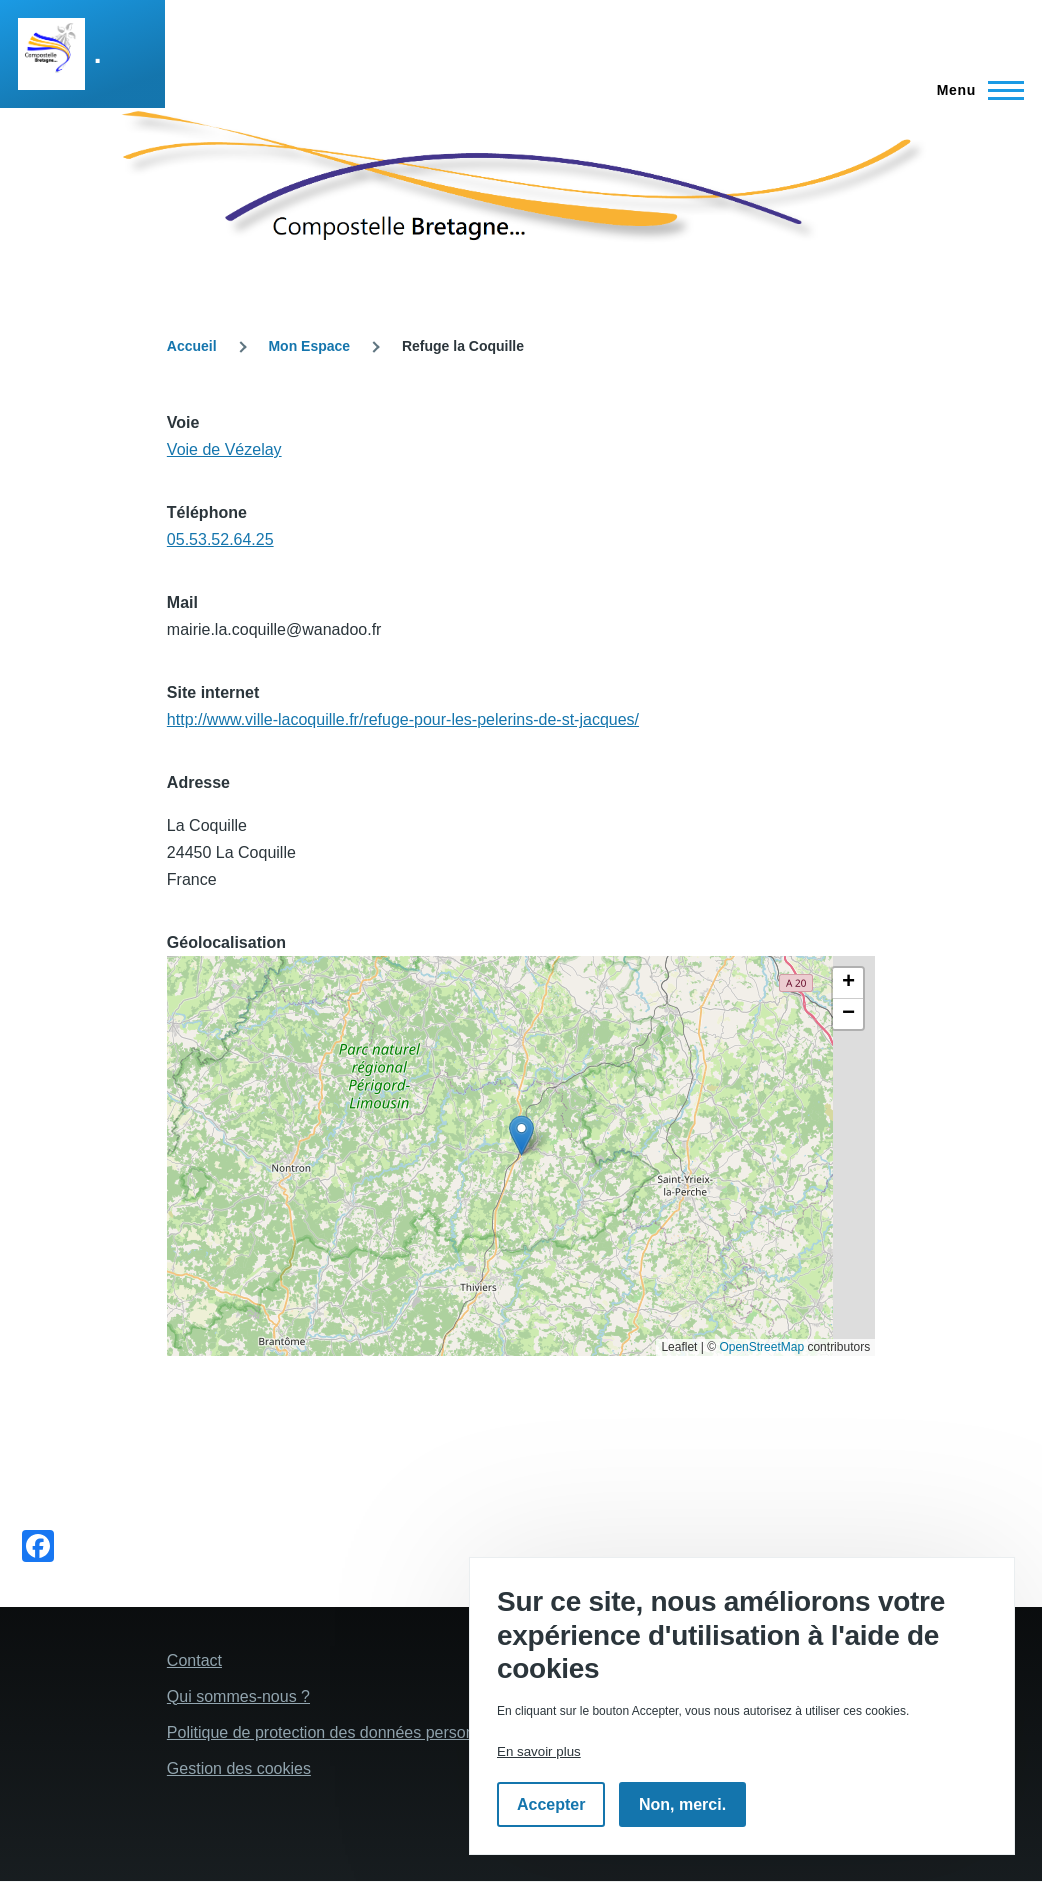 The height and width of the screenshot is (1882, 1042). What do you see at coordinates (682, 1804) in the screenshot?
I see `Non, merci.` at bounding box center [682, 1804].